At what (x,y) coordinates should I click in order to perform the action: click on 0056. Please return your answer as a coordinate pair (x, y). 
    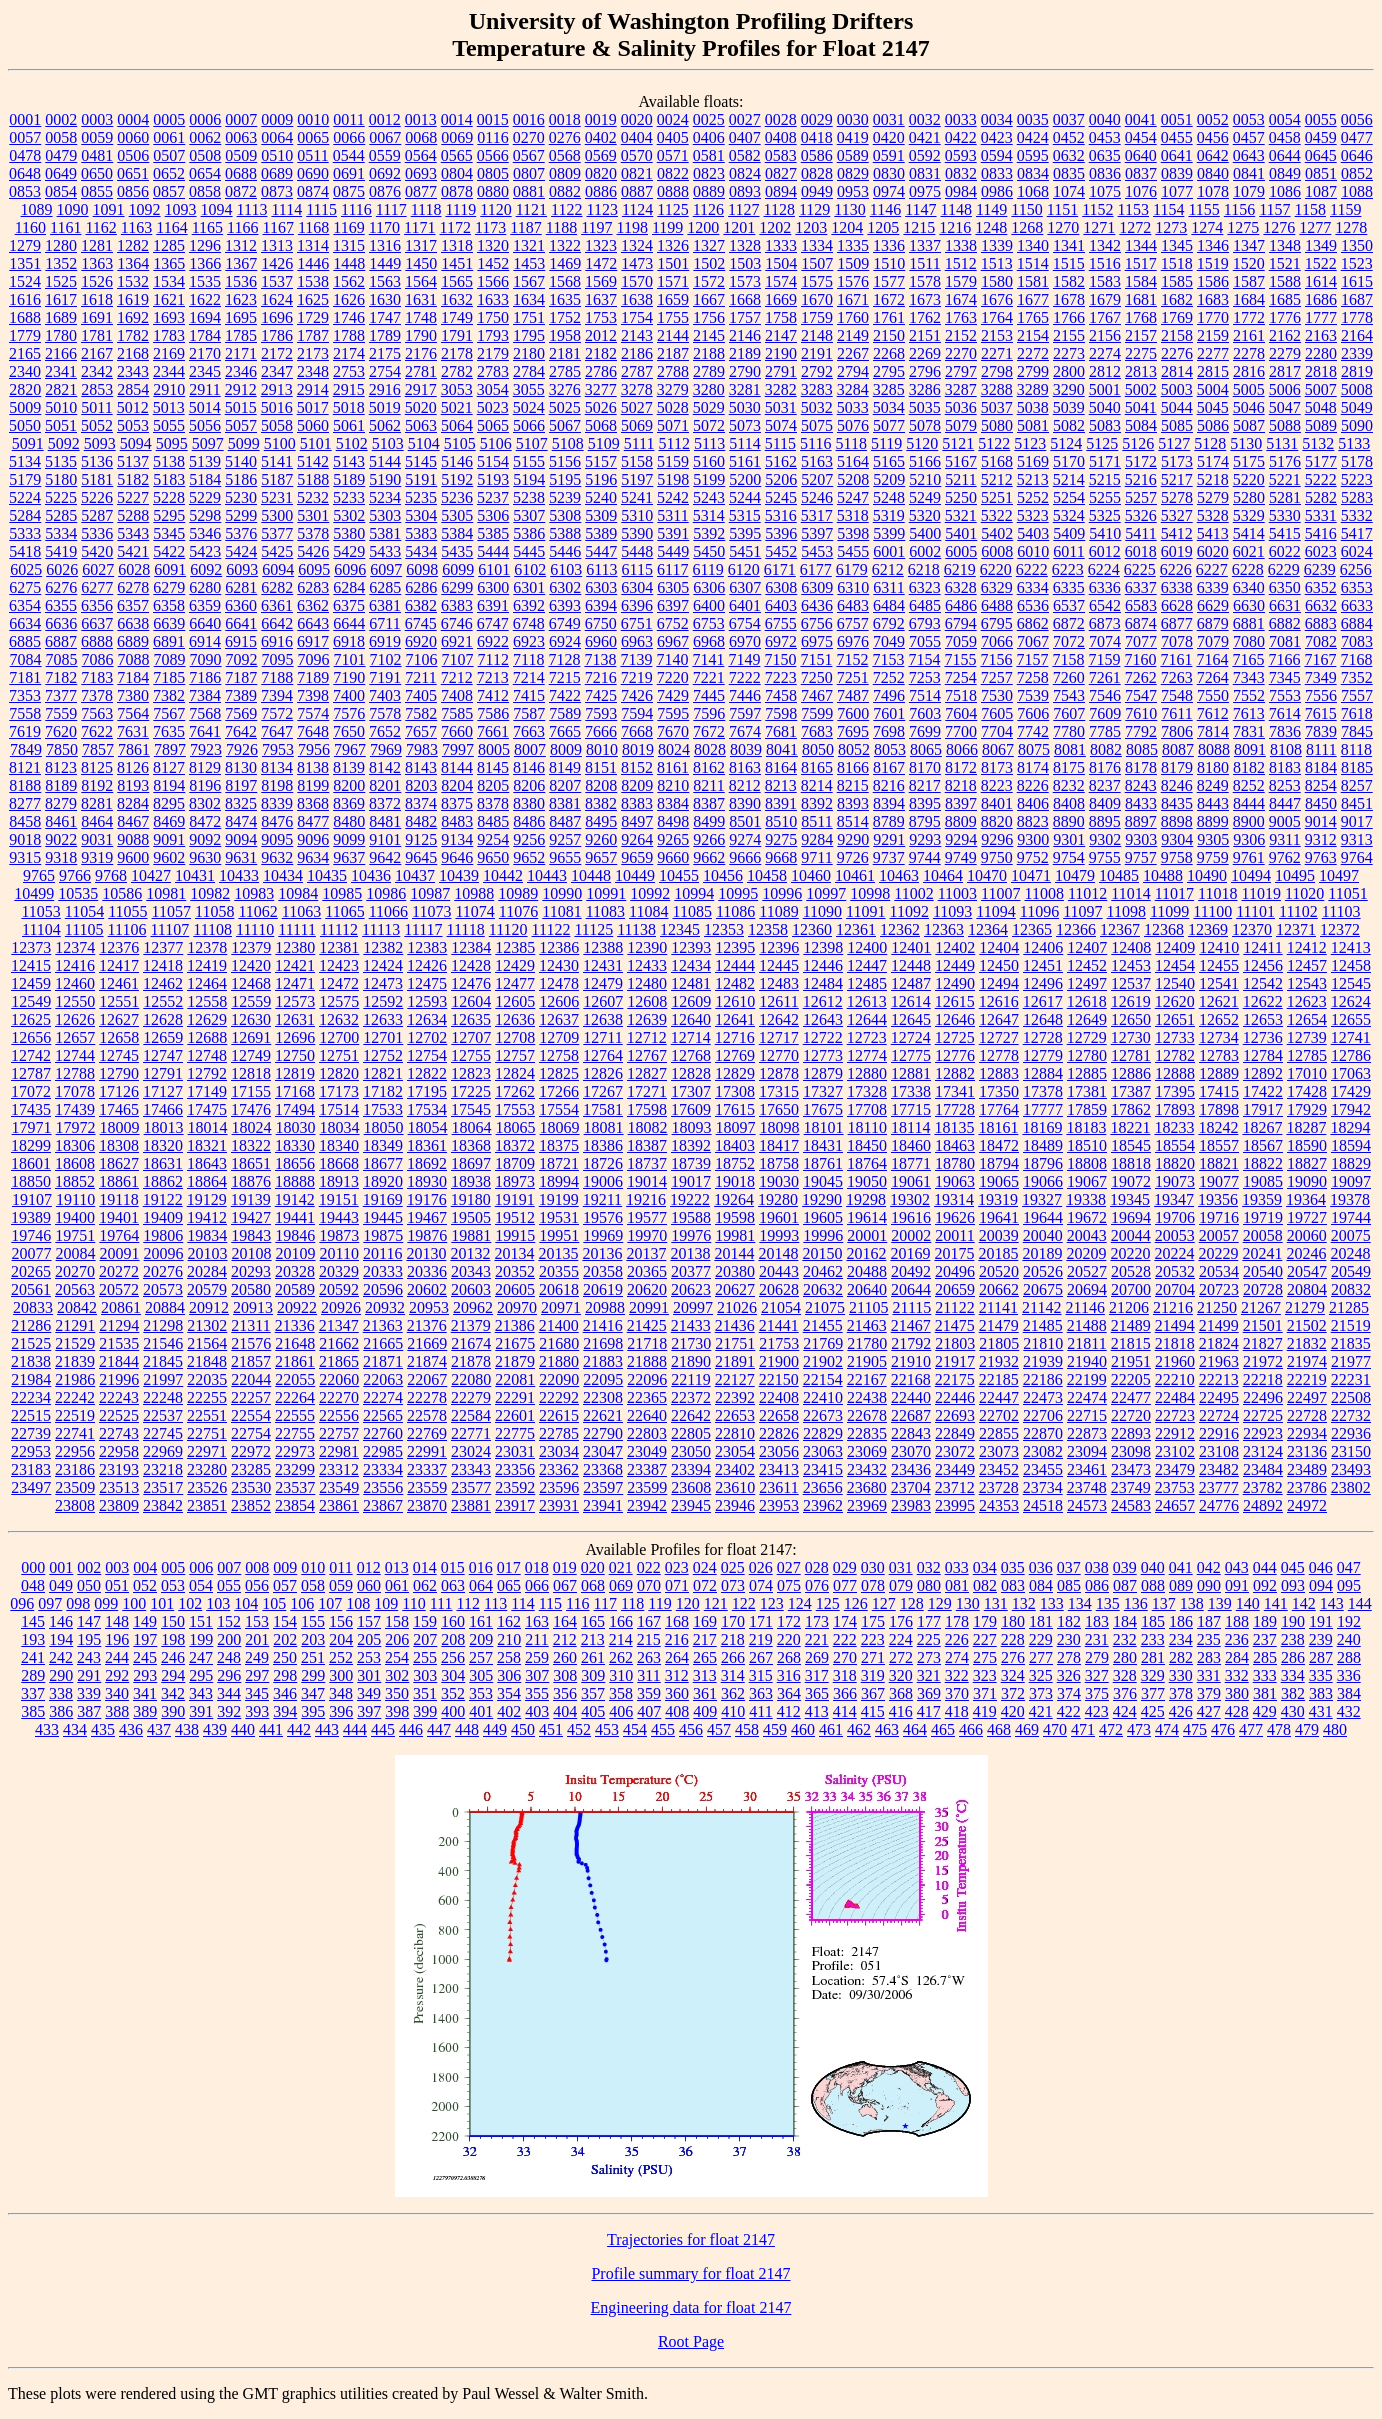
    Looking at the image, I should click on (1357, 119).